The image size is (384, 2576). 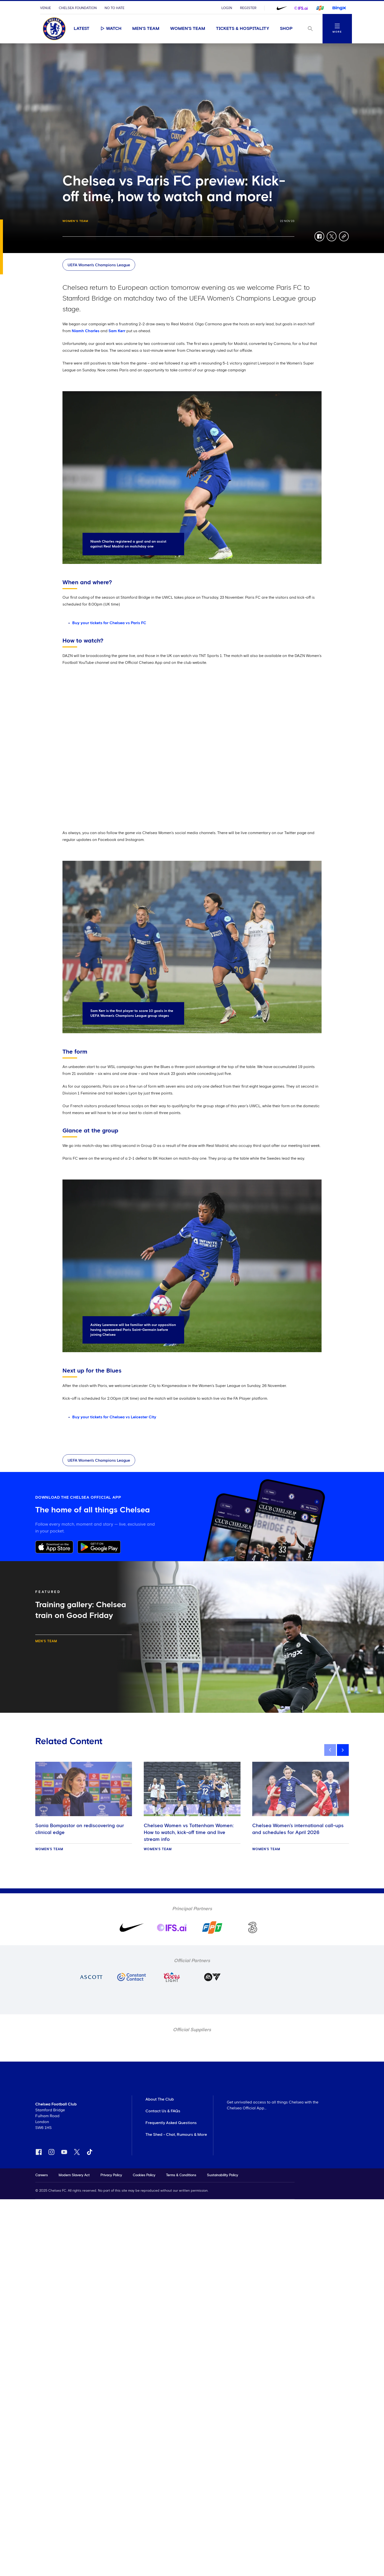 I want to click on Shop, so click(x=286, y=28).